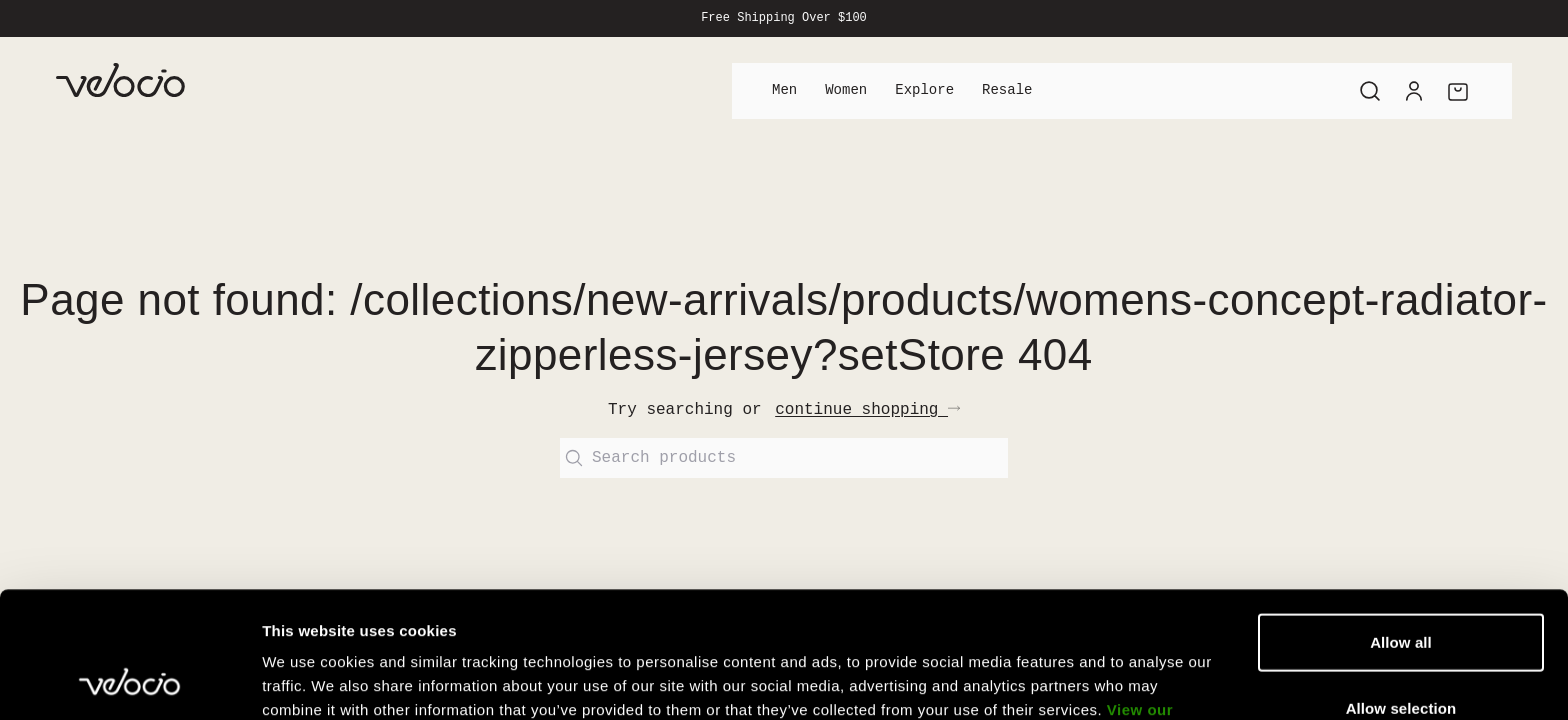  What do you see at coordinates (1458, 91) in the screenshot?
I see `[Cart]` at bounding box center [1458, 91].